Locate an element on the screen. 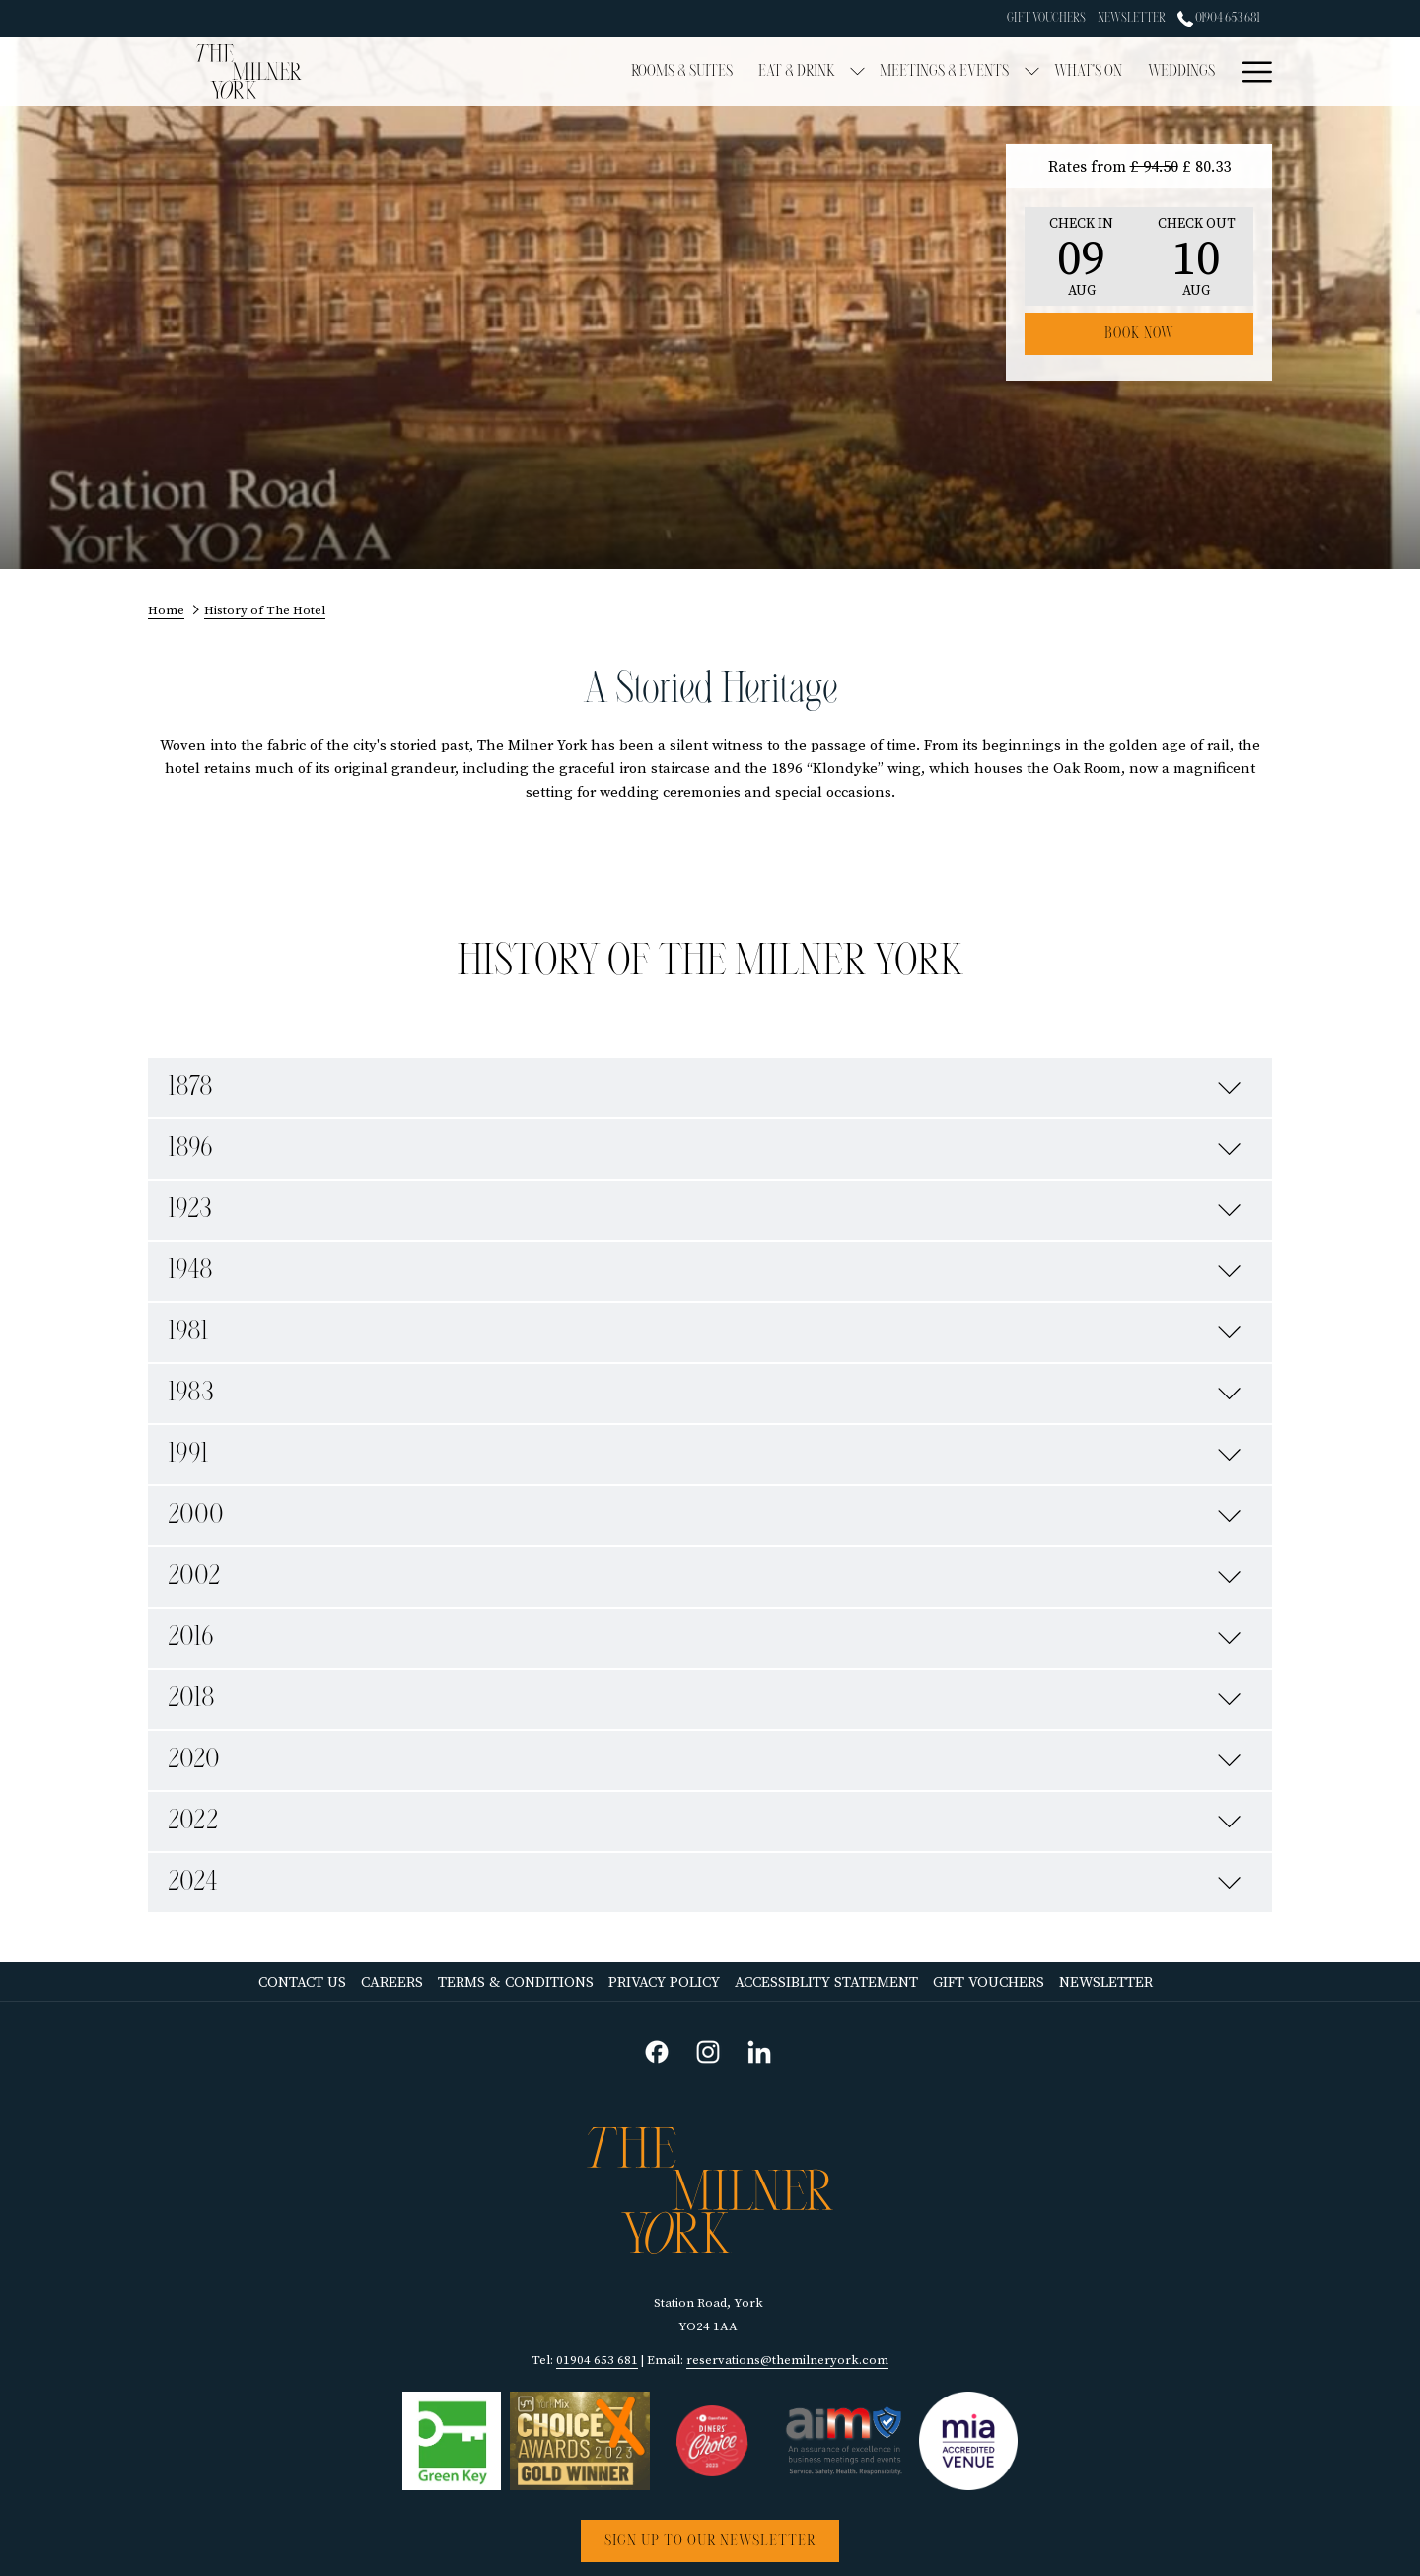  Book now is located at coordinates (1138, 334).